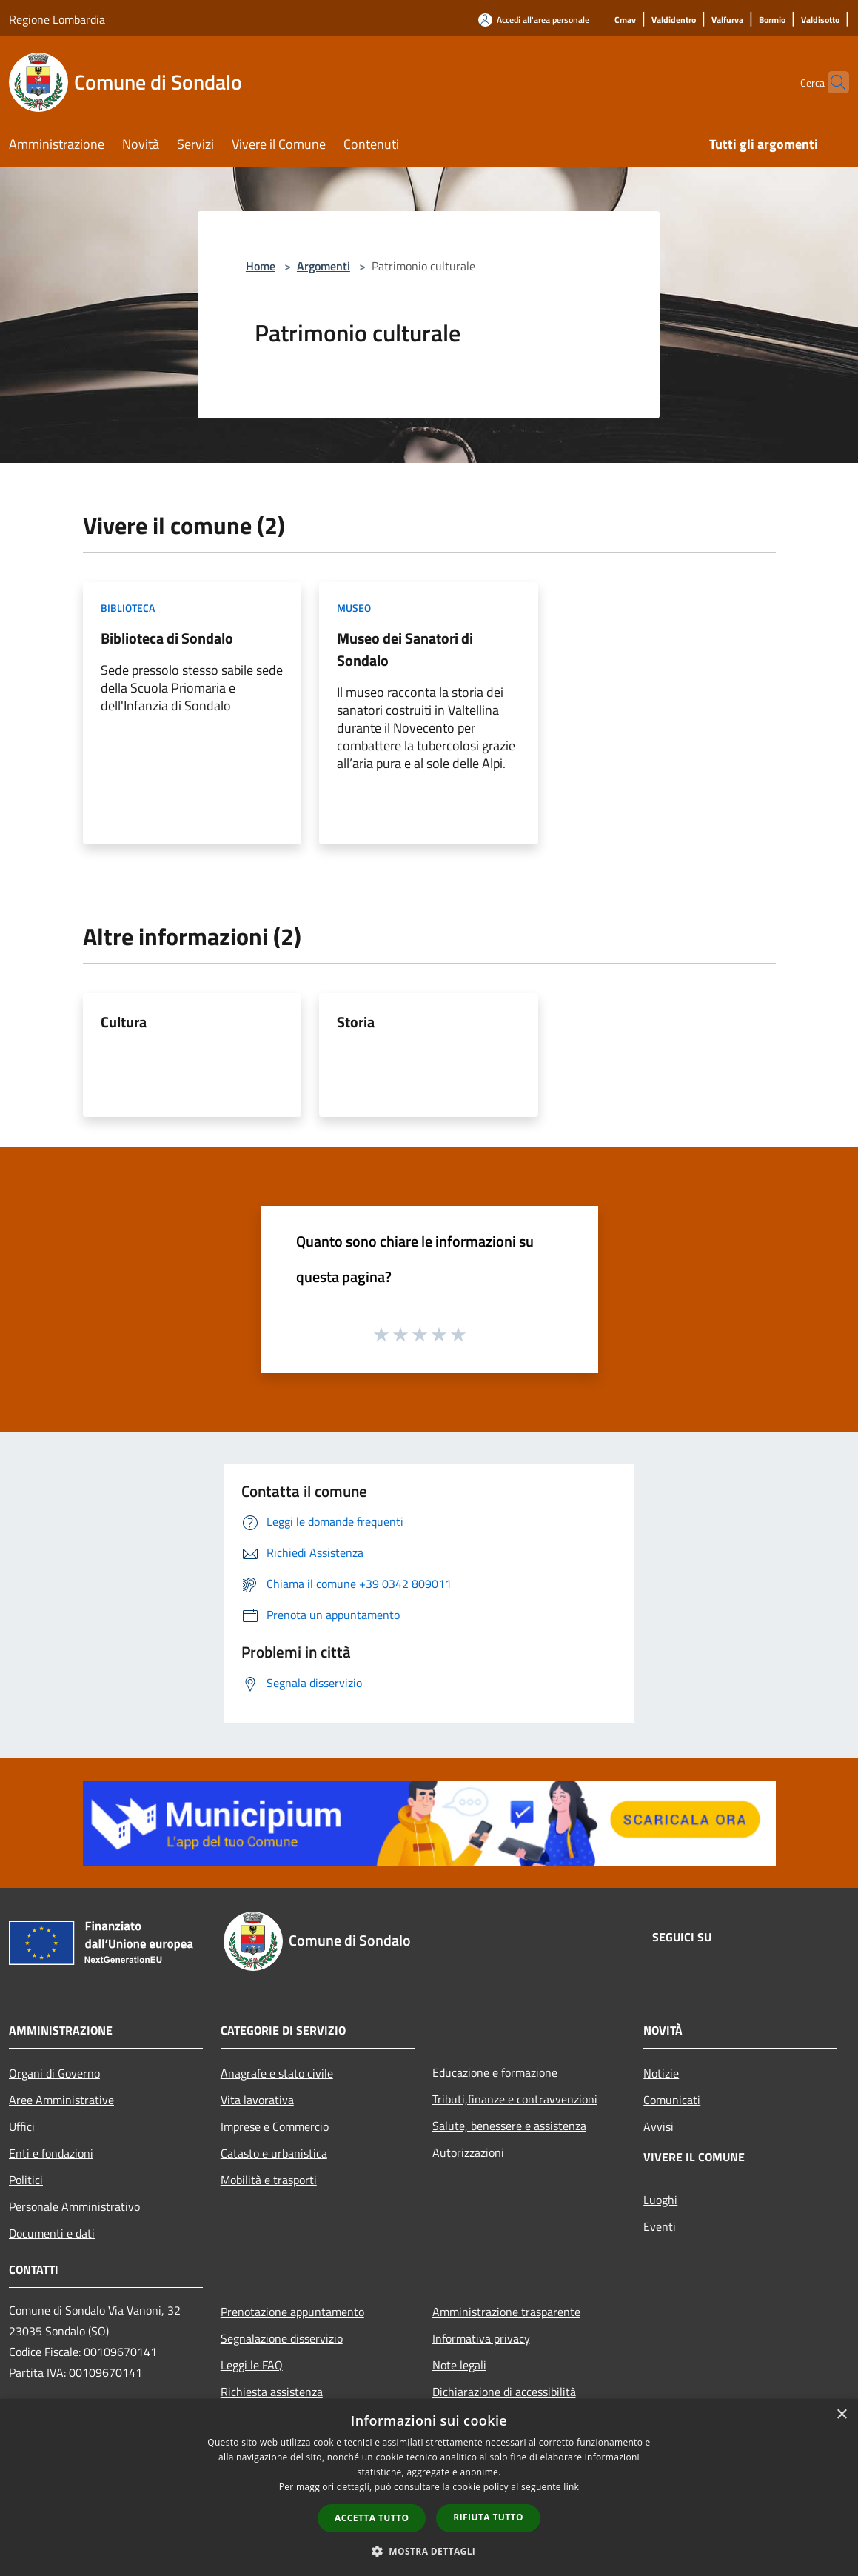  What do you see at coordinates (772, 20) in the screenshot?
I see `[Bormio]` at bounding box center [772, 20].